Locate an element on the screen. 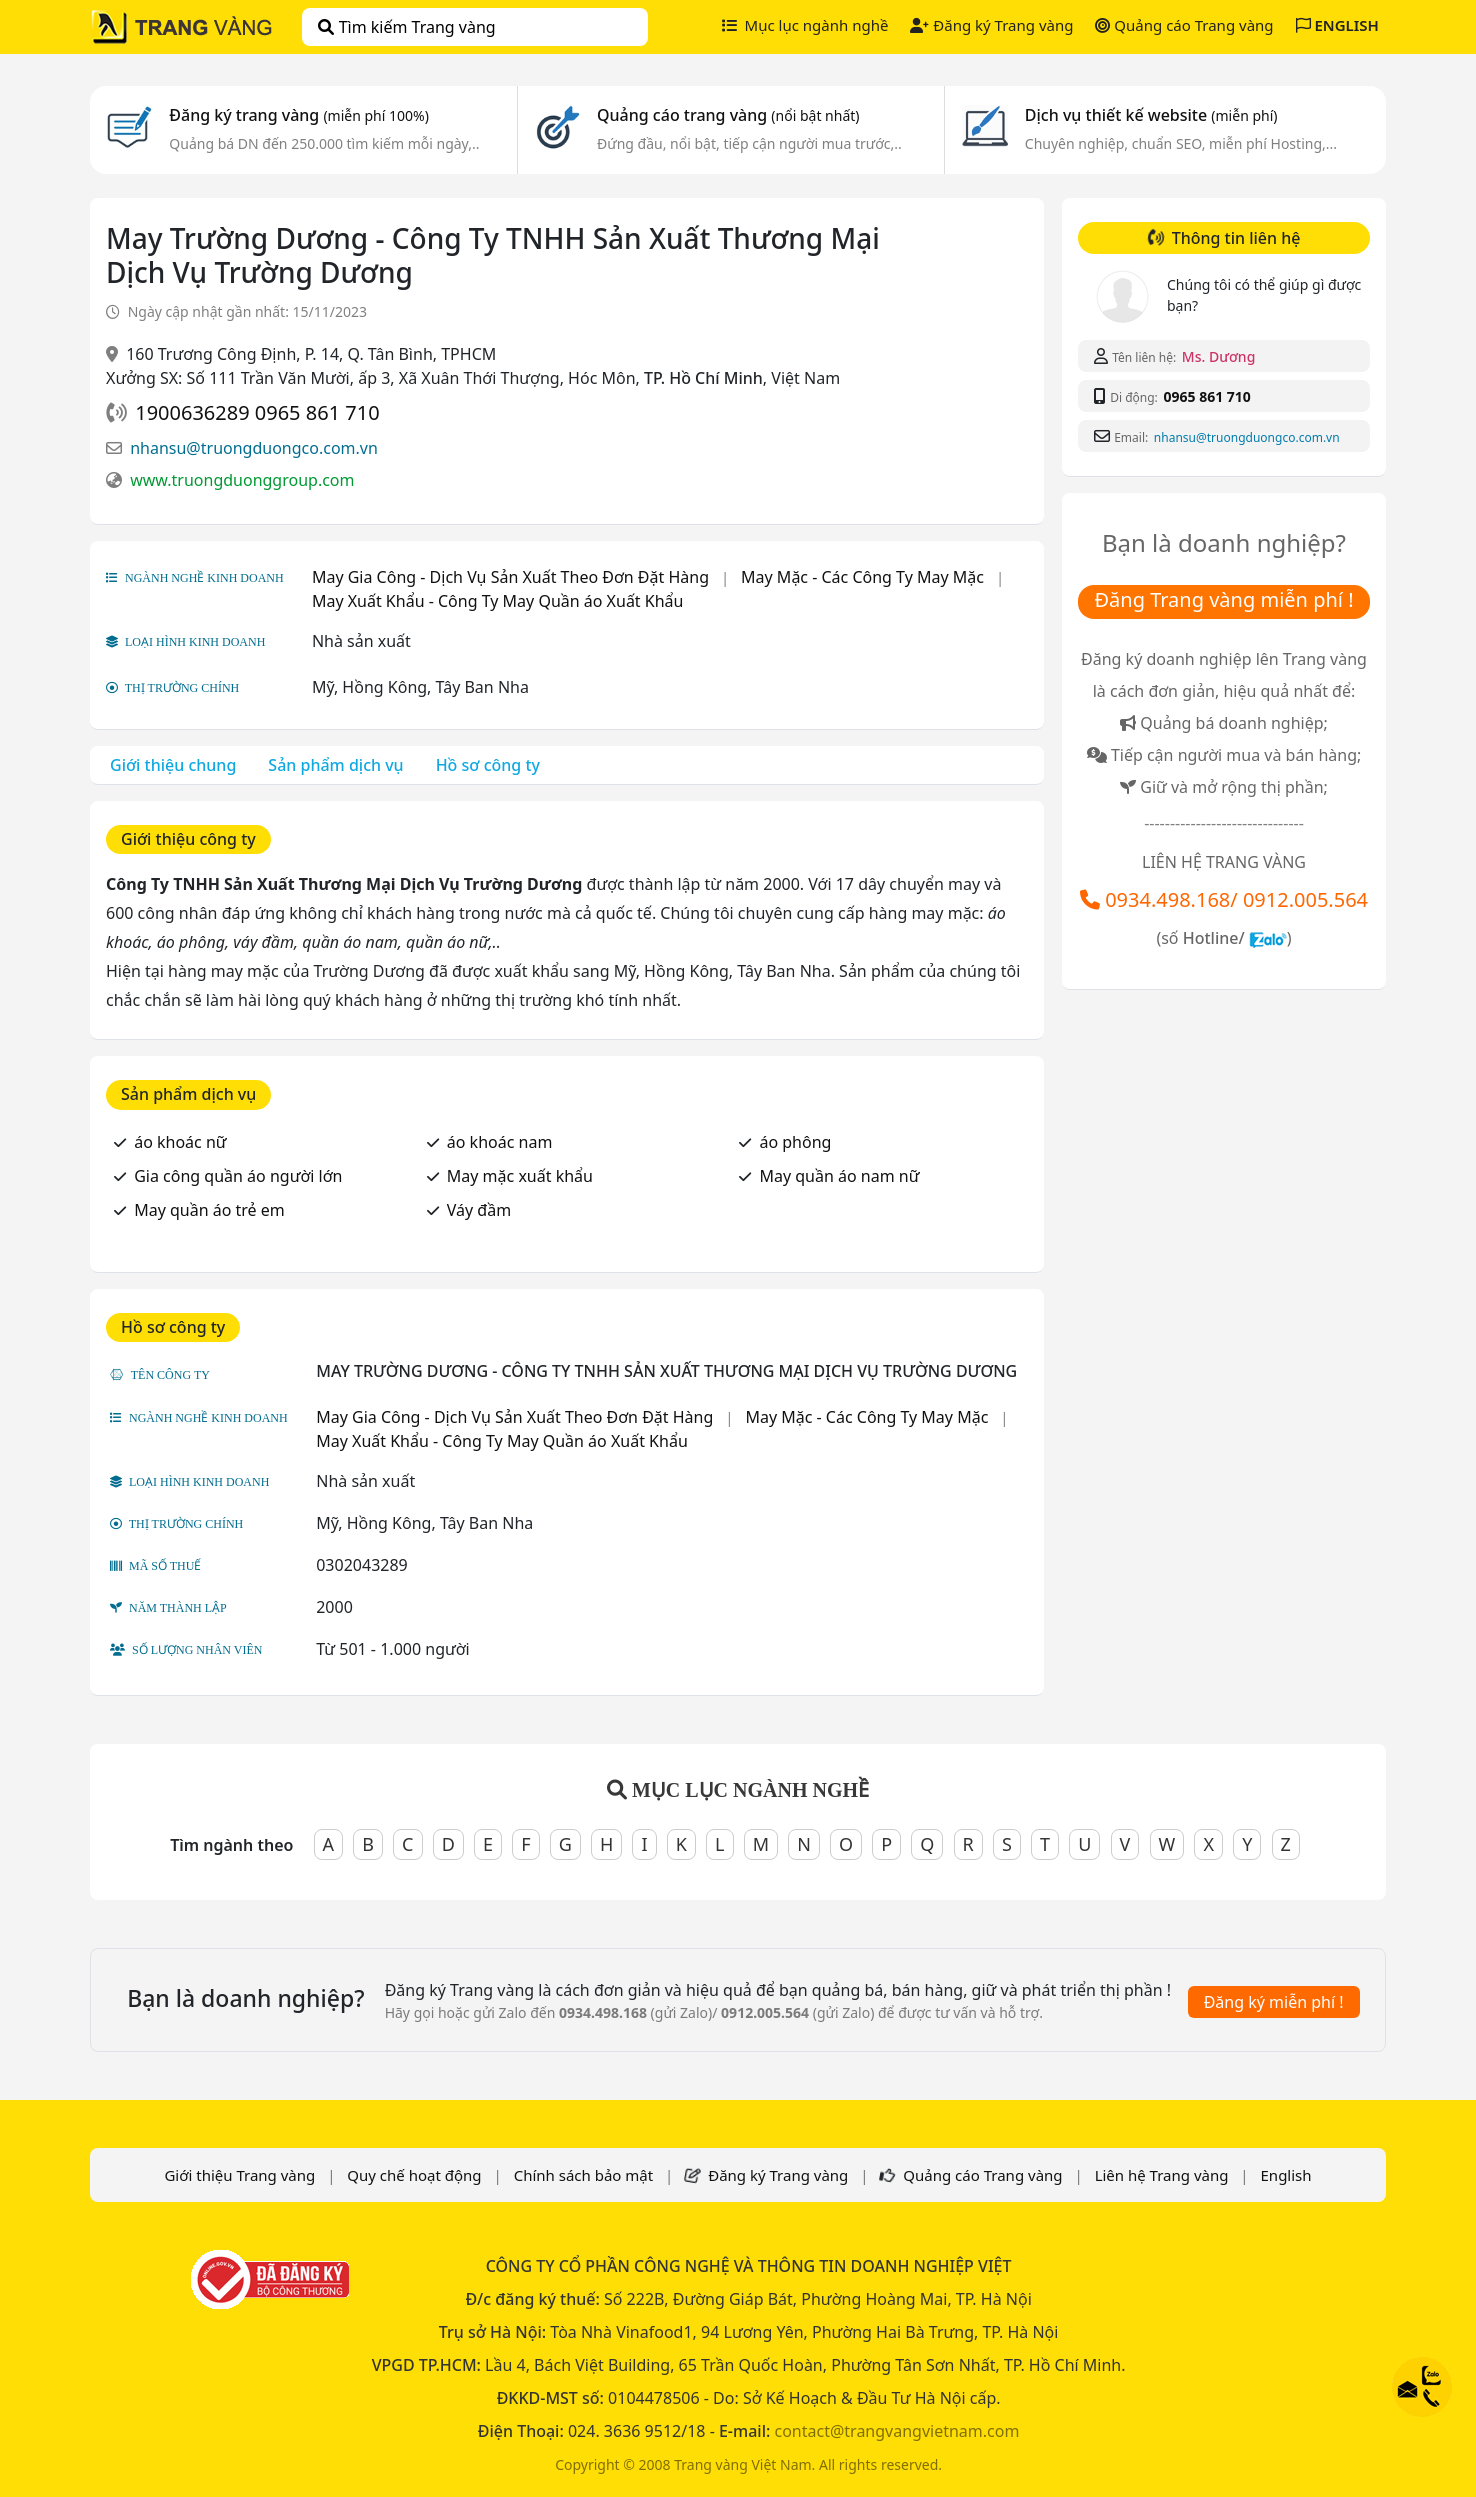 This screenshot has width=1476, height=2497. 0912.005.564 is located at coordinates (1305, 899).